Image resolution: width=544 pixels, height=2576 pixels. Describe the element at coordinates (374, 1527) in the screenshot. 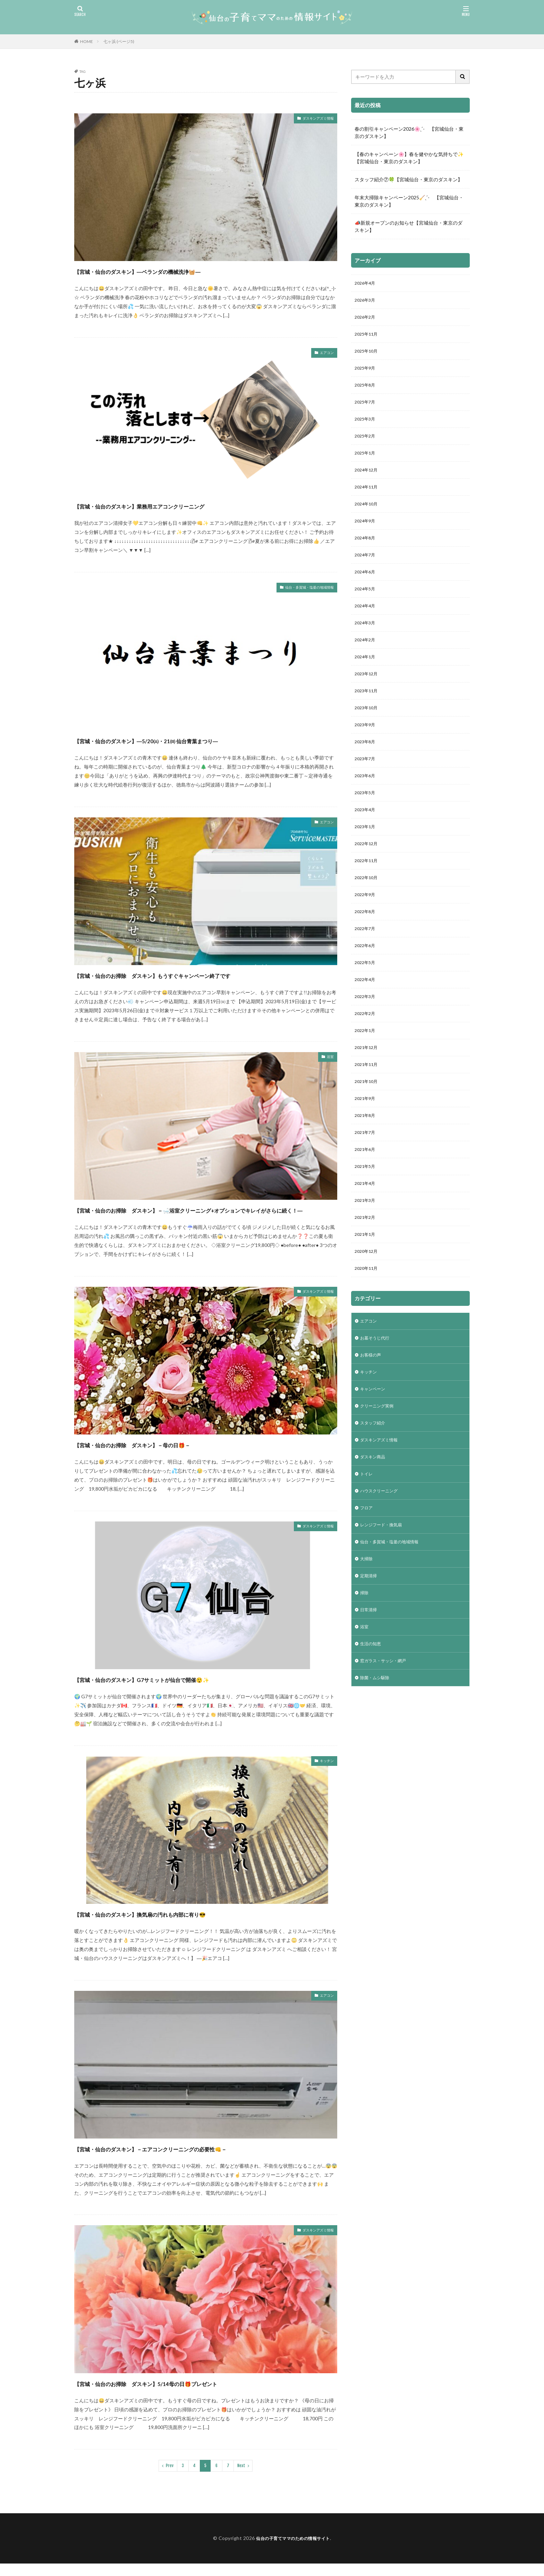

I see `ダスキン商品` at that location.